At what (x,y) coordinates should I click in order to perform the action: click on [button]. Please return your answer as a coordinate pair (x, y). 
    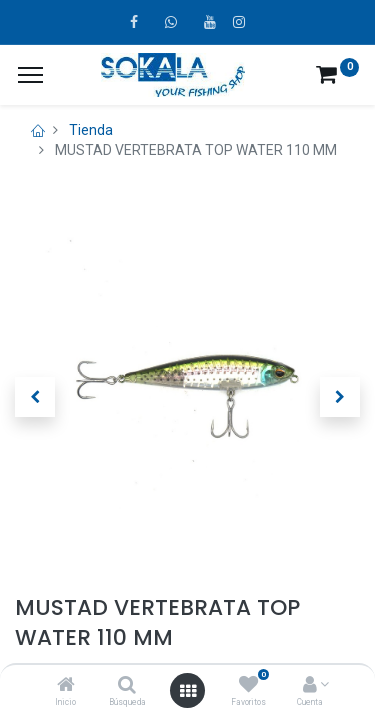
    Looking at the image, I should click on (35, 397).